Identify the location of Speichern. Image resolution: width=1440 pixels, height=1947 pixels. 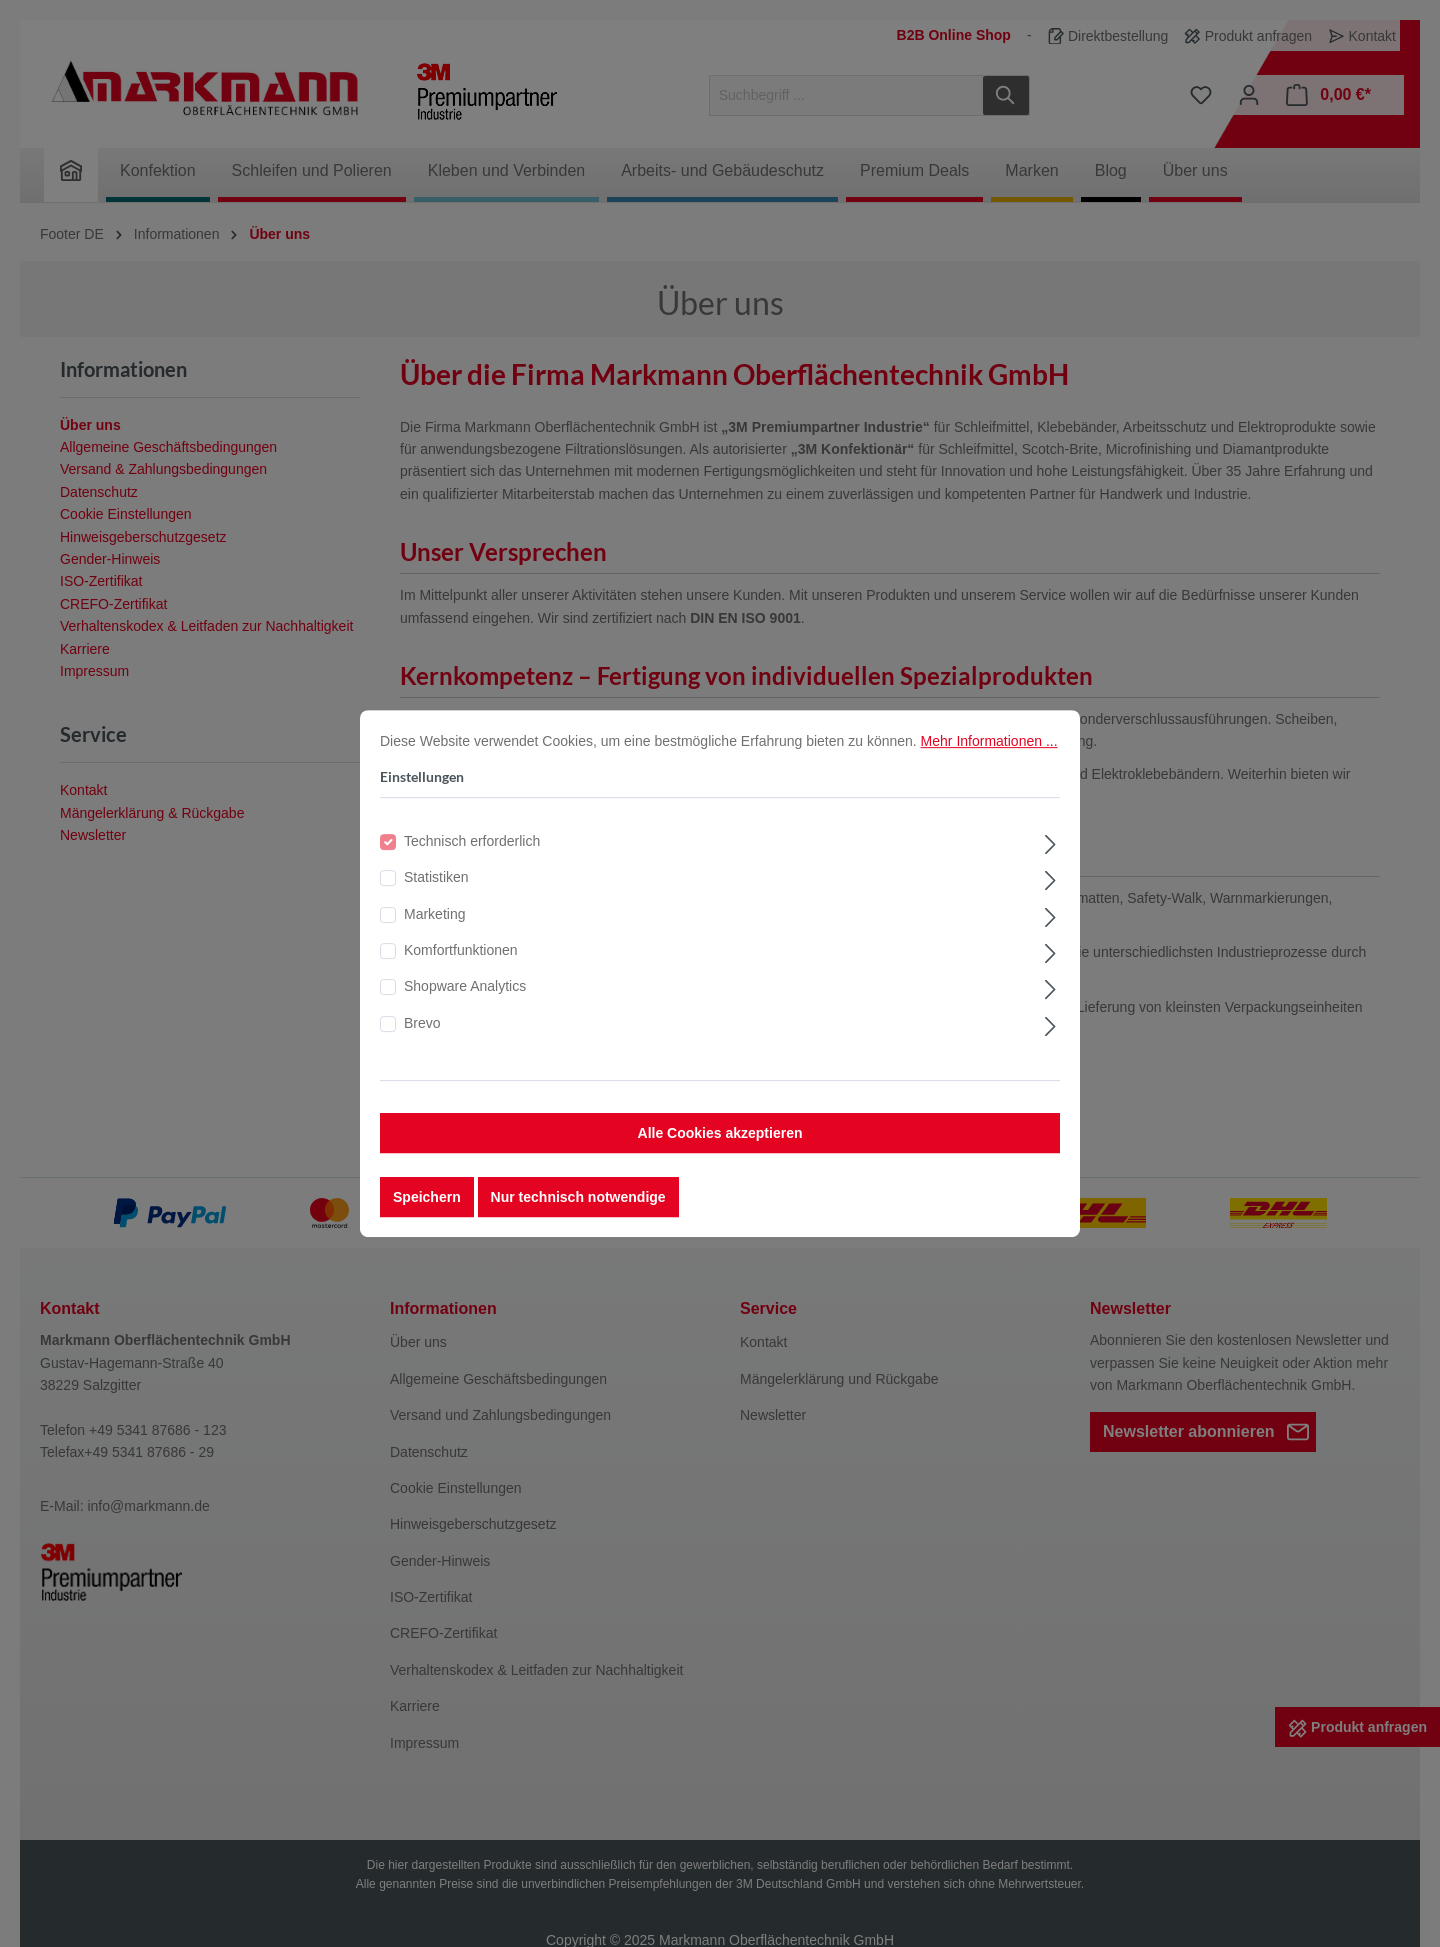
(427, 1212).